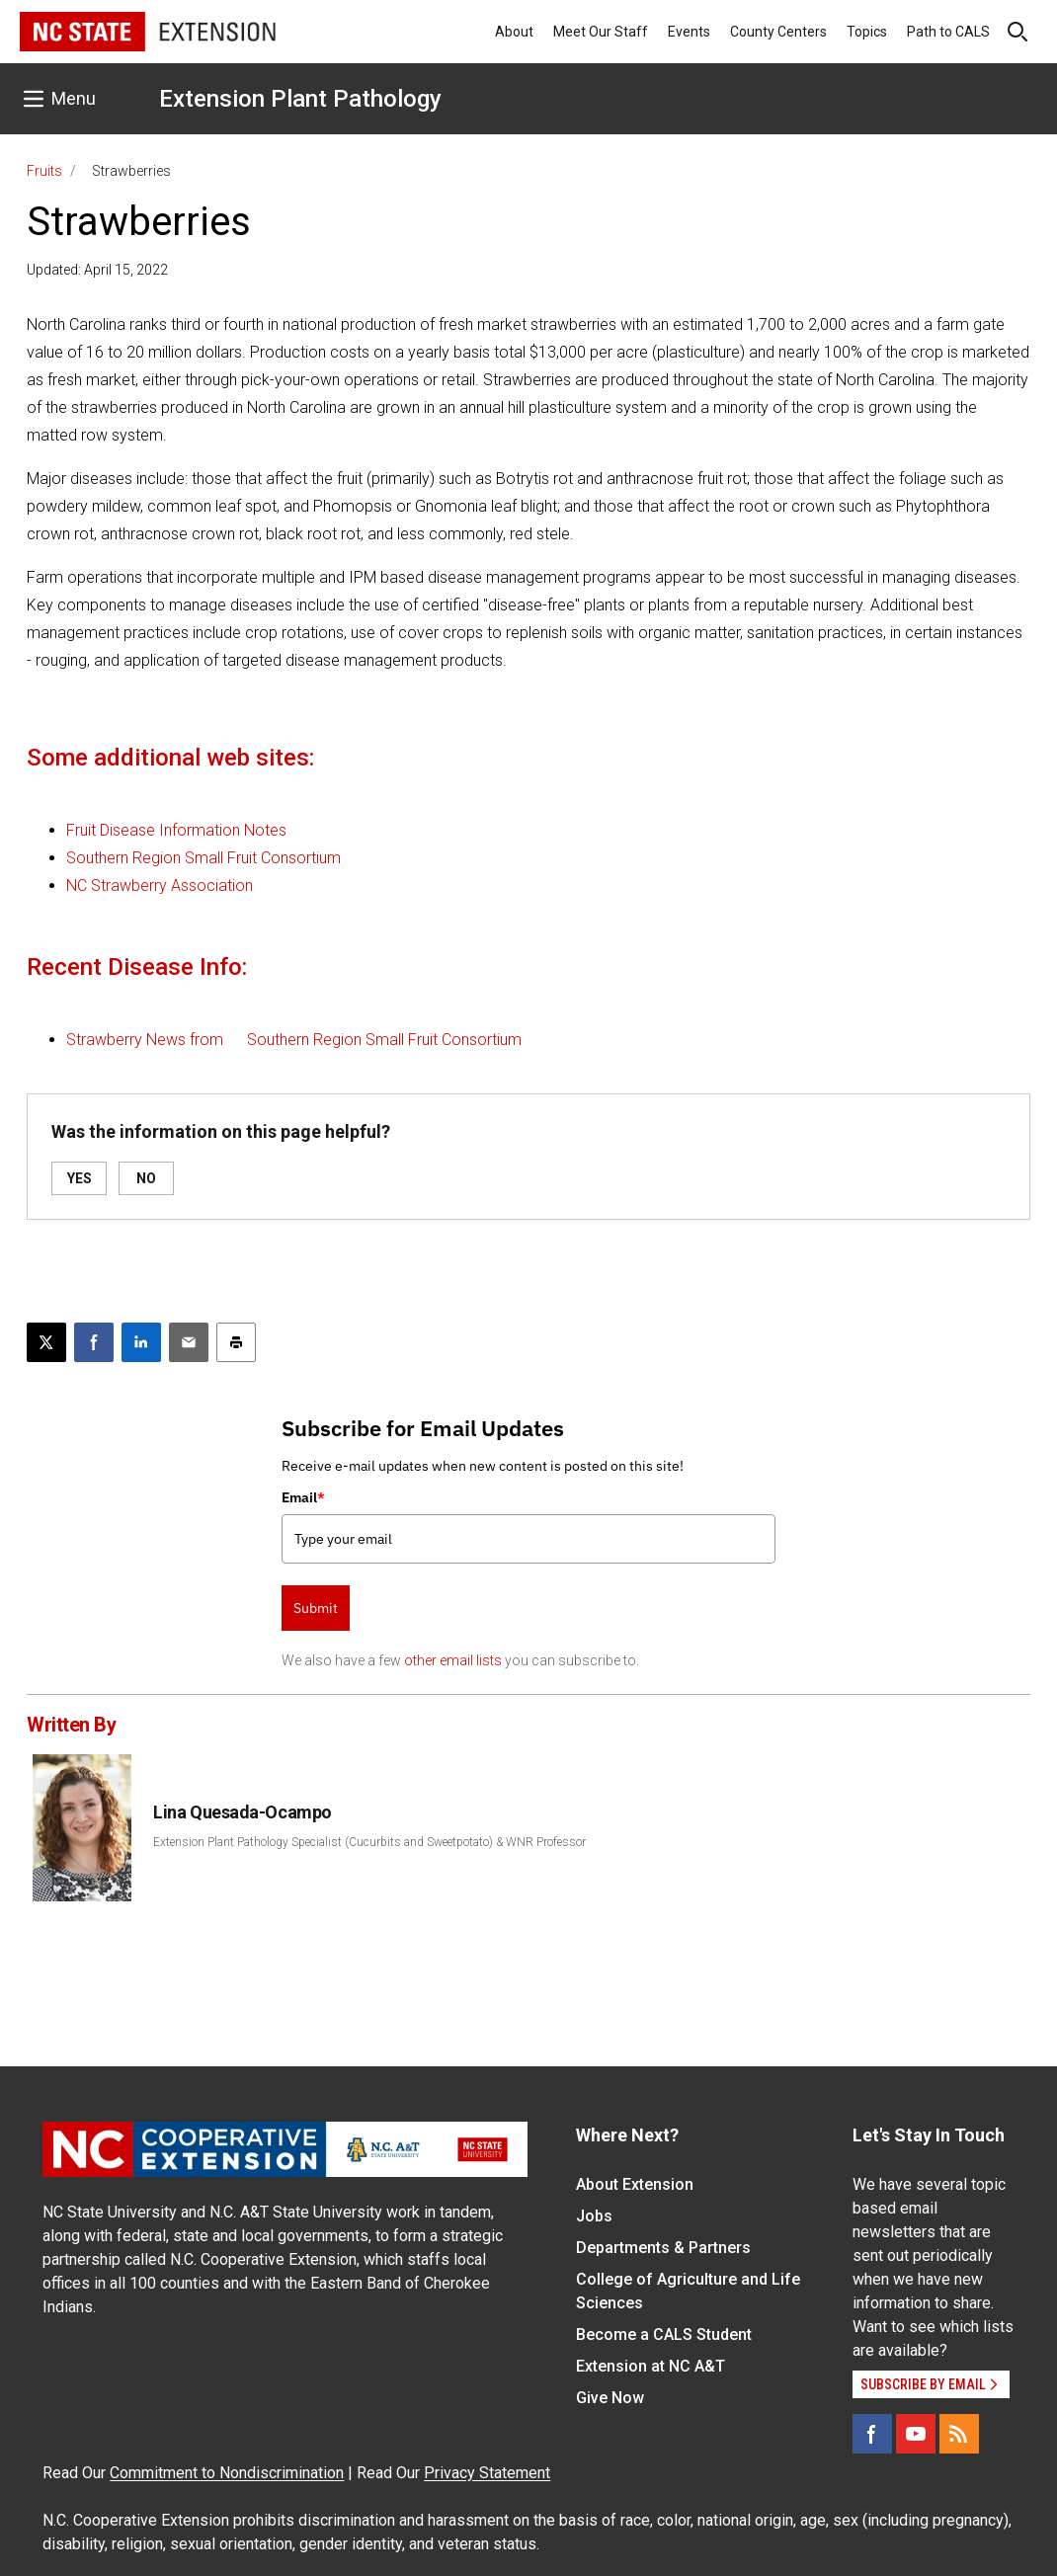  I want to click on Fruits, so click(44, 171).